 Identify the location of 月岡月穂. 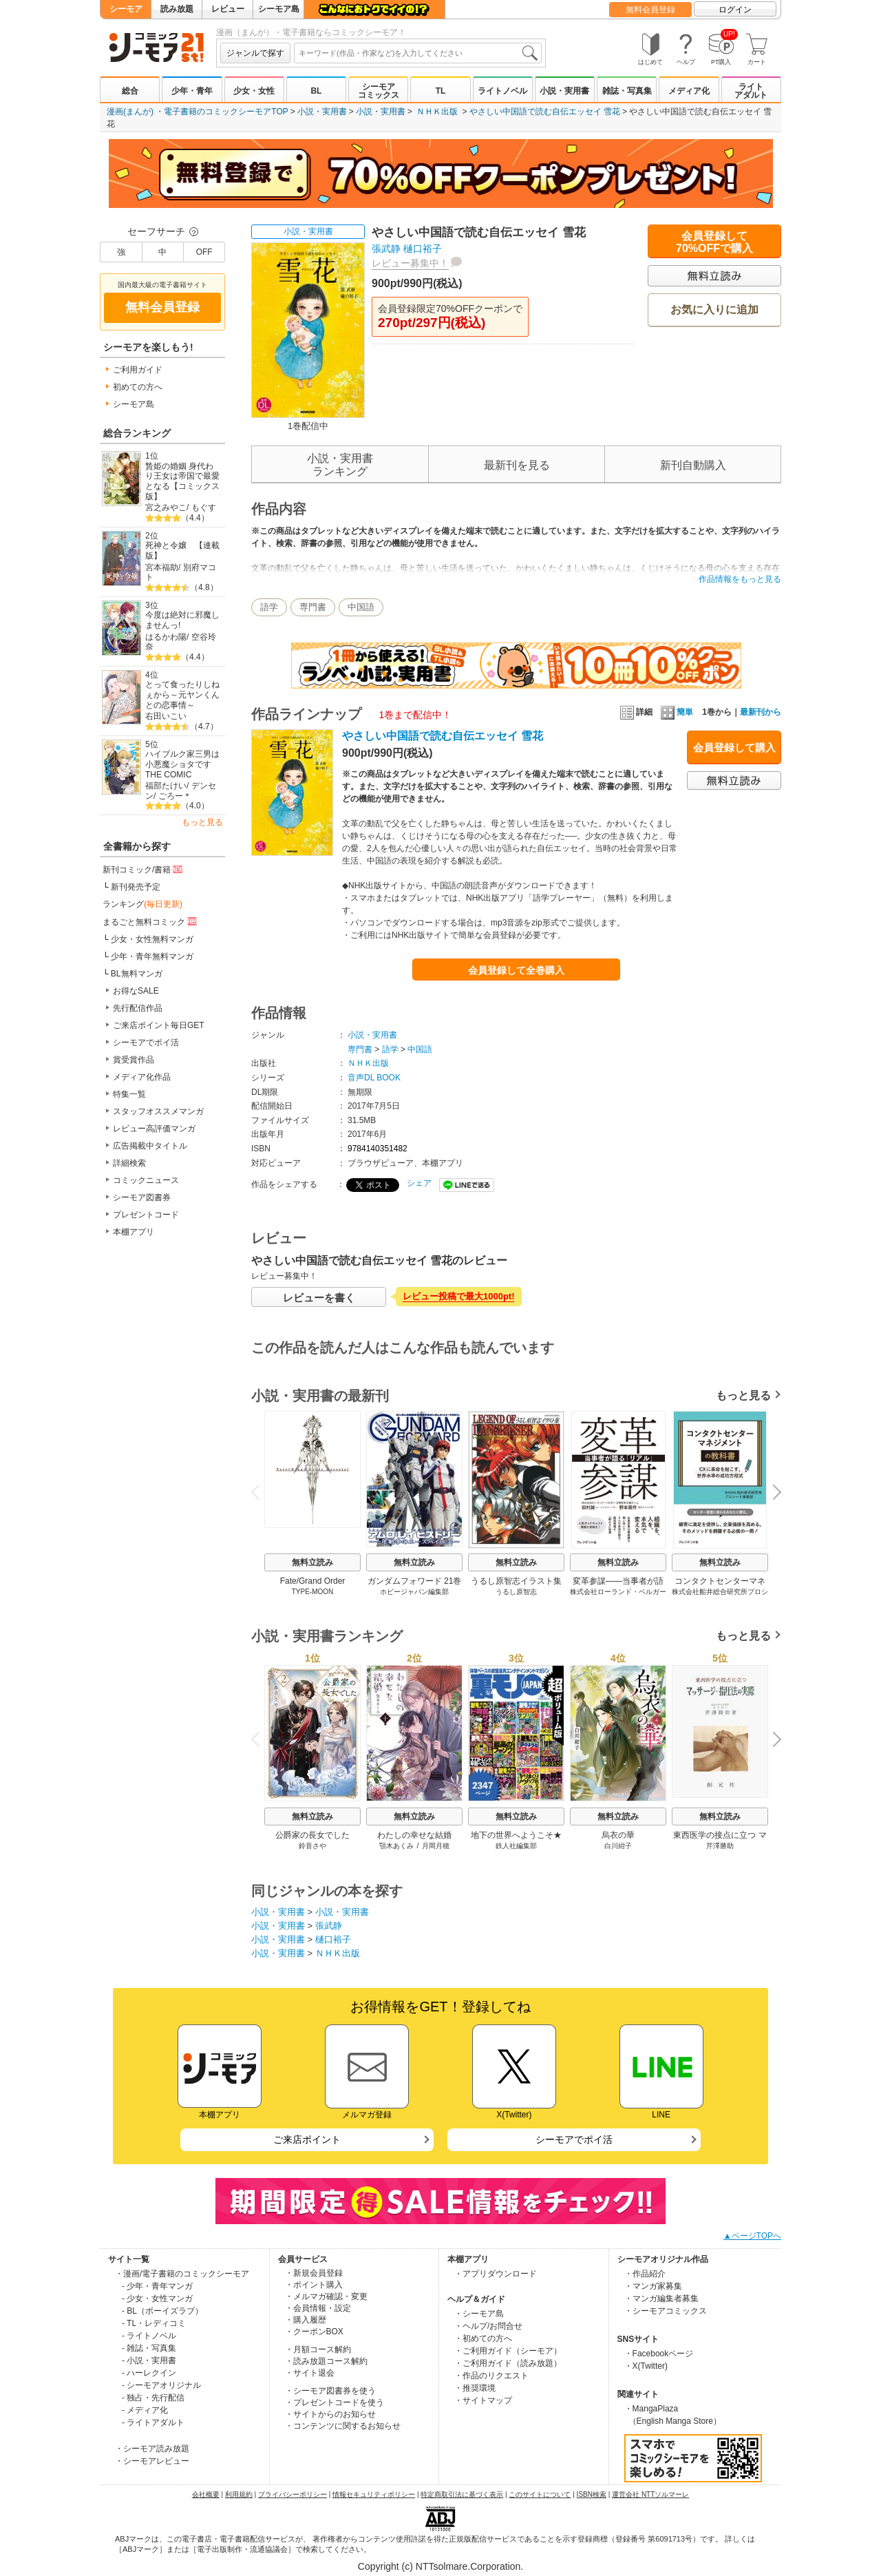
(435, 1846).